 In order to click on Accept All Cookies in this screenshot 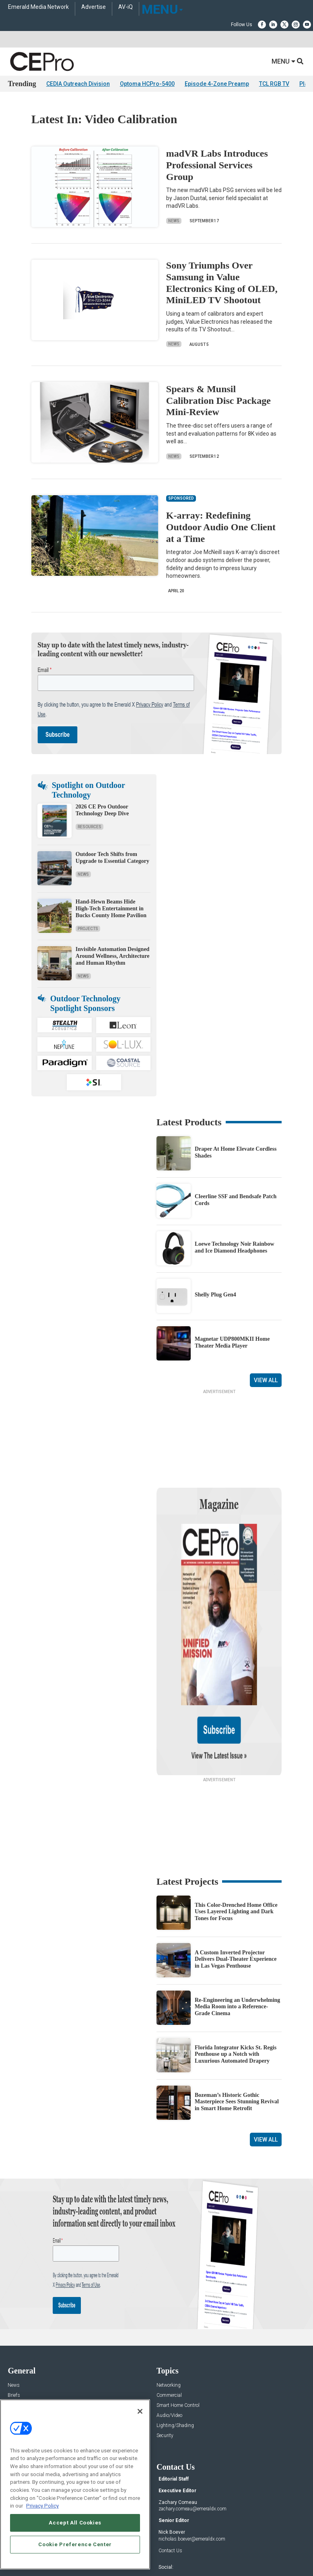, I will do `click(75, 2523)`.